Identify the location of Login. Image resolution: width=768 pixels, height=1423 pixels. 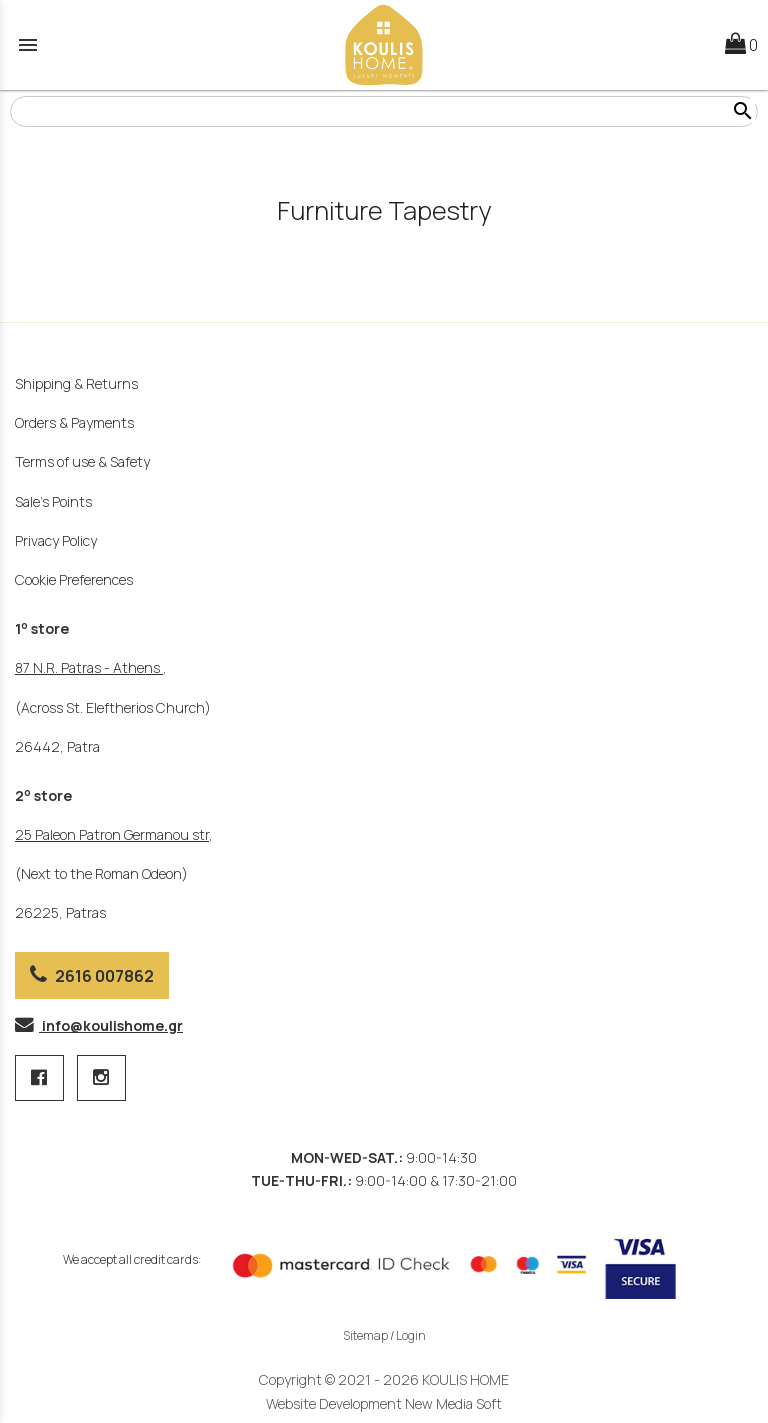
(411, 1335).